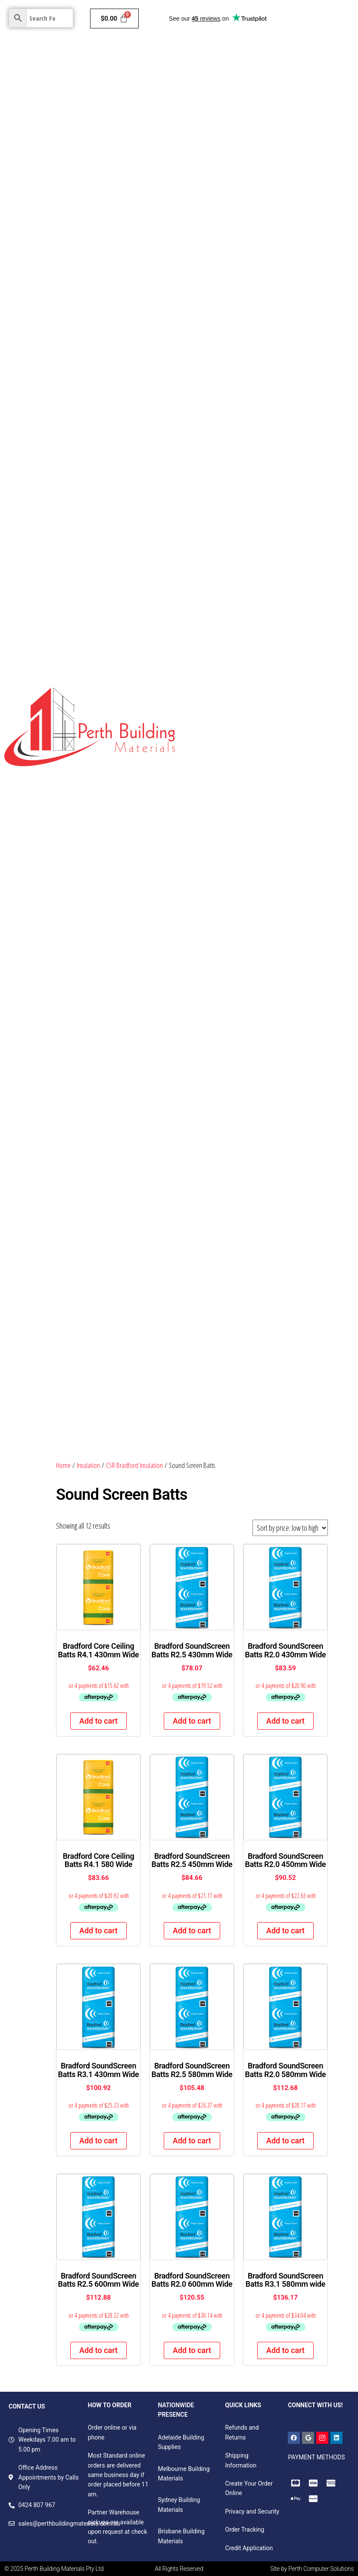 This screenshot has height=2576, width=358. What do you see at coordinates (286, 1286) in the screenshot?
I see `Windows & Door Accessories` at bounding box center [286, 1286].